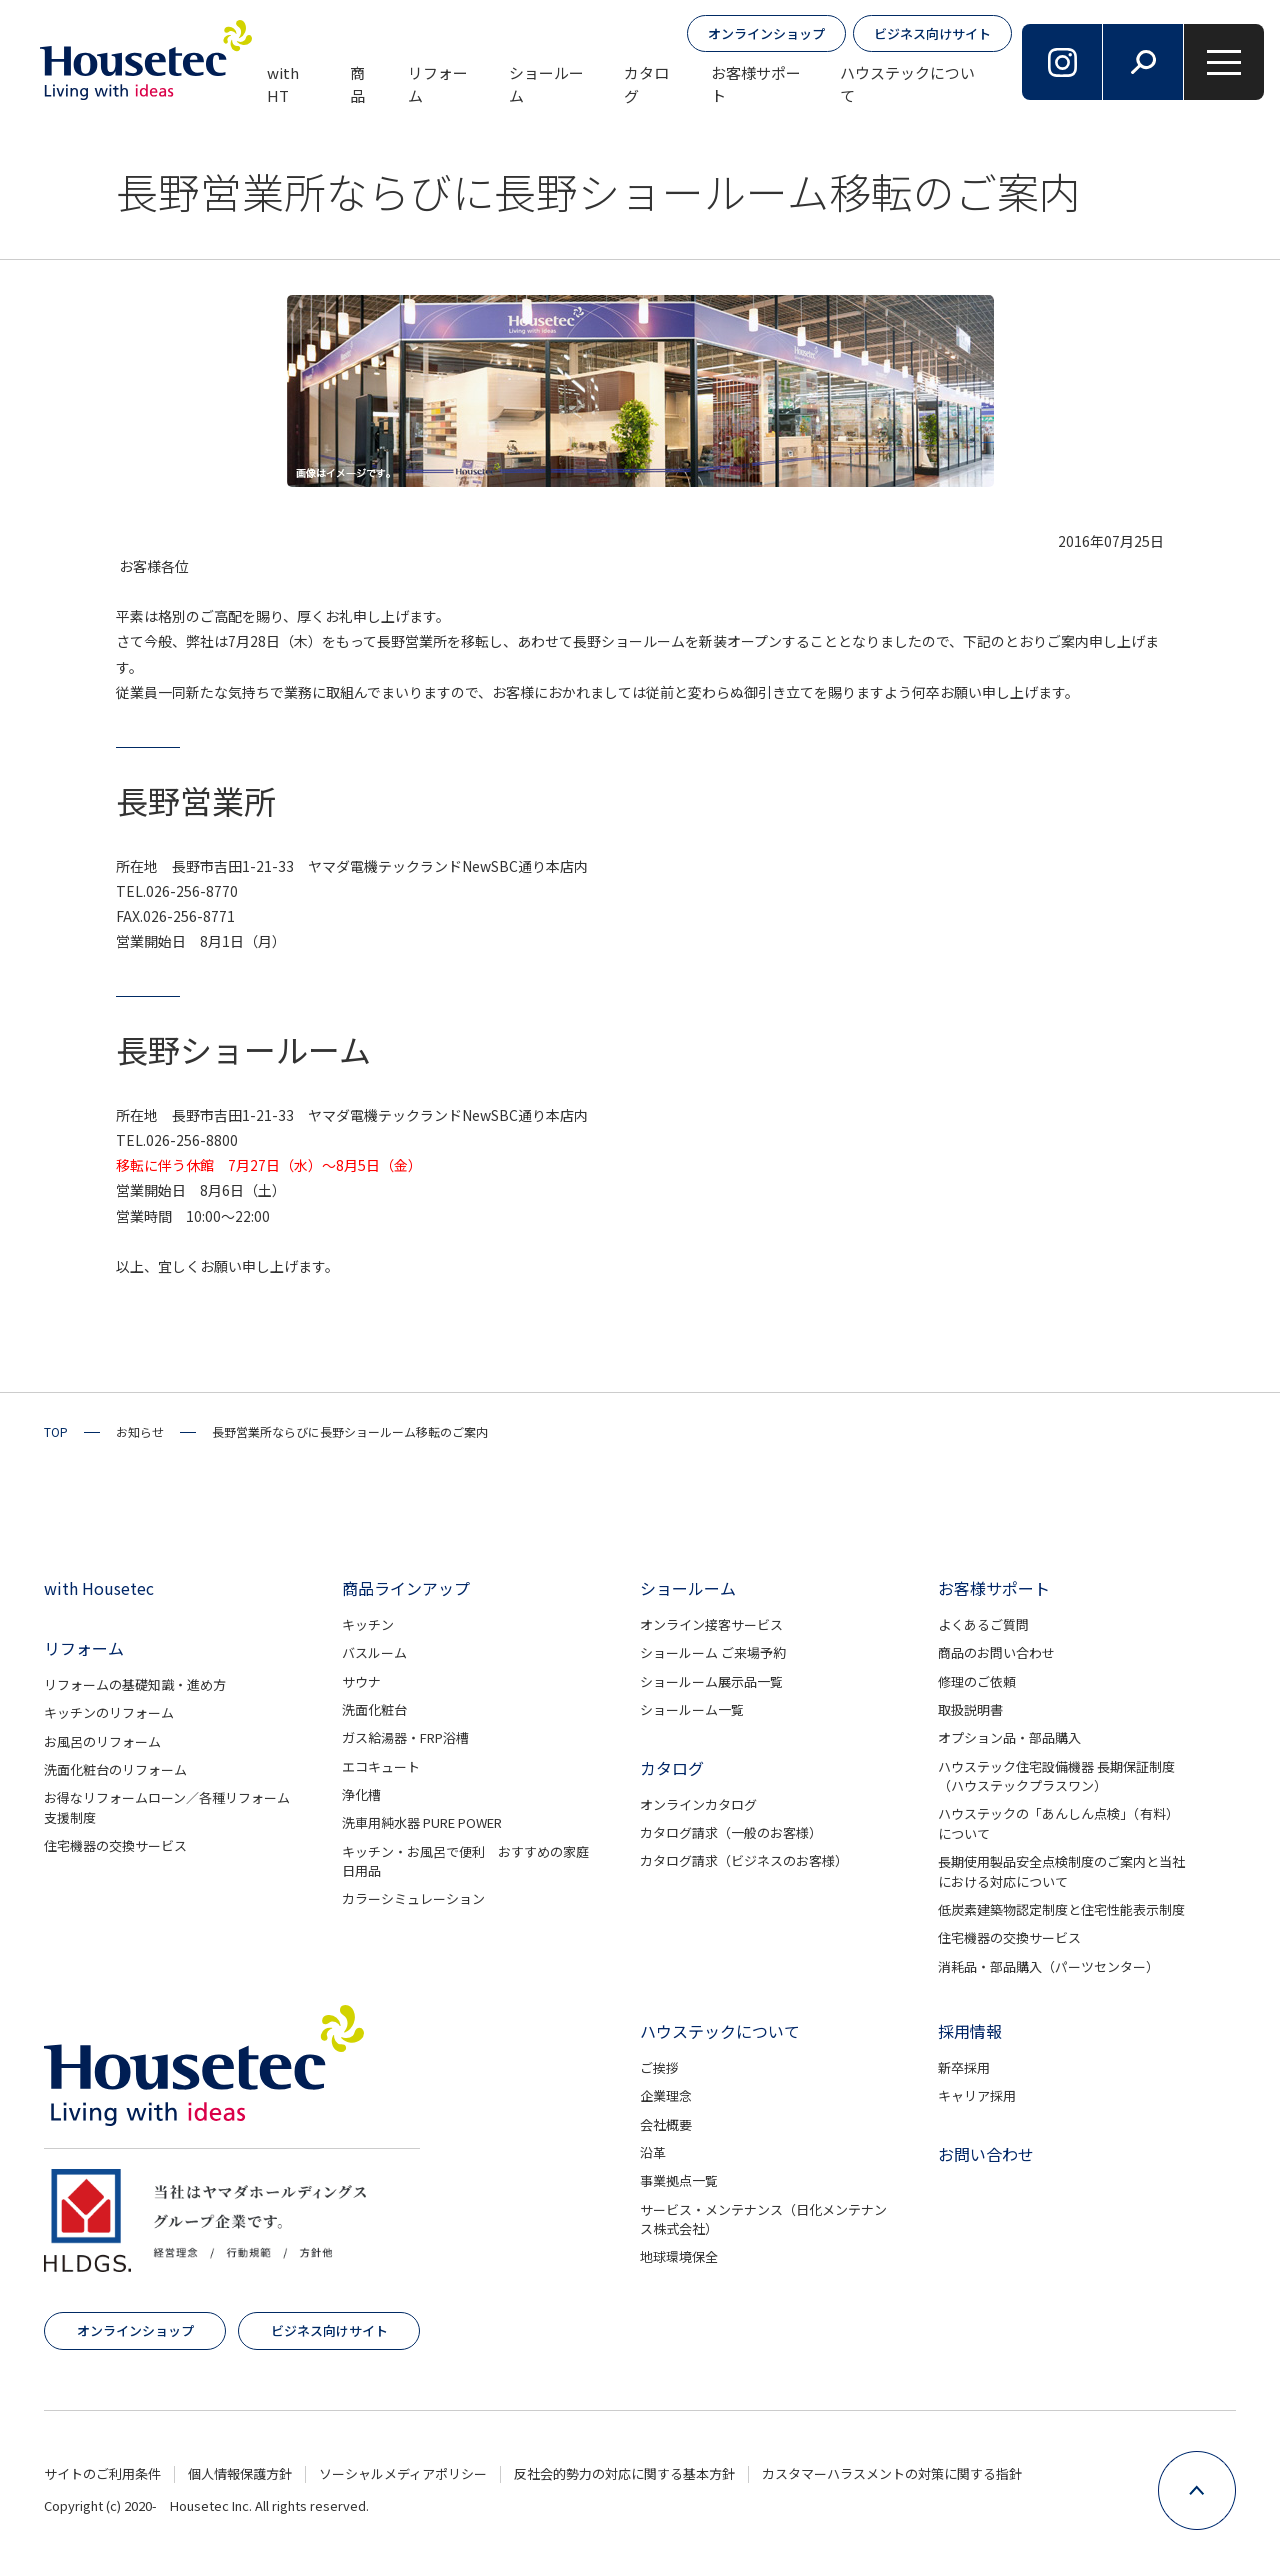 This screenshot has height=2570, width=1280. Describe the element at coordinates (711, 1624) in the screenshot. I see `オンライン接客サービス` at that location.